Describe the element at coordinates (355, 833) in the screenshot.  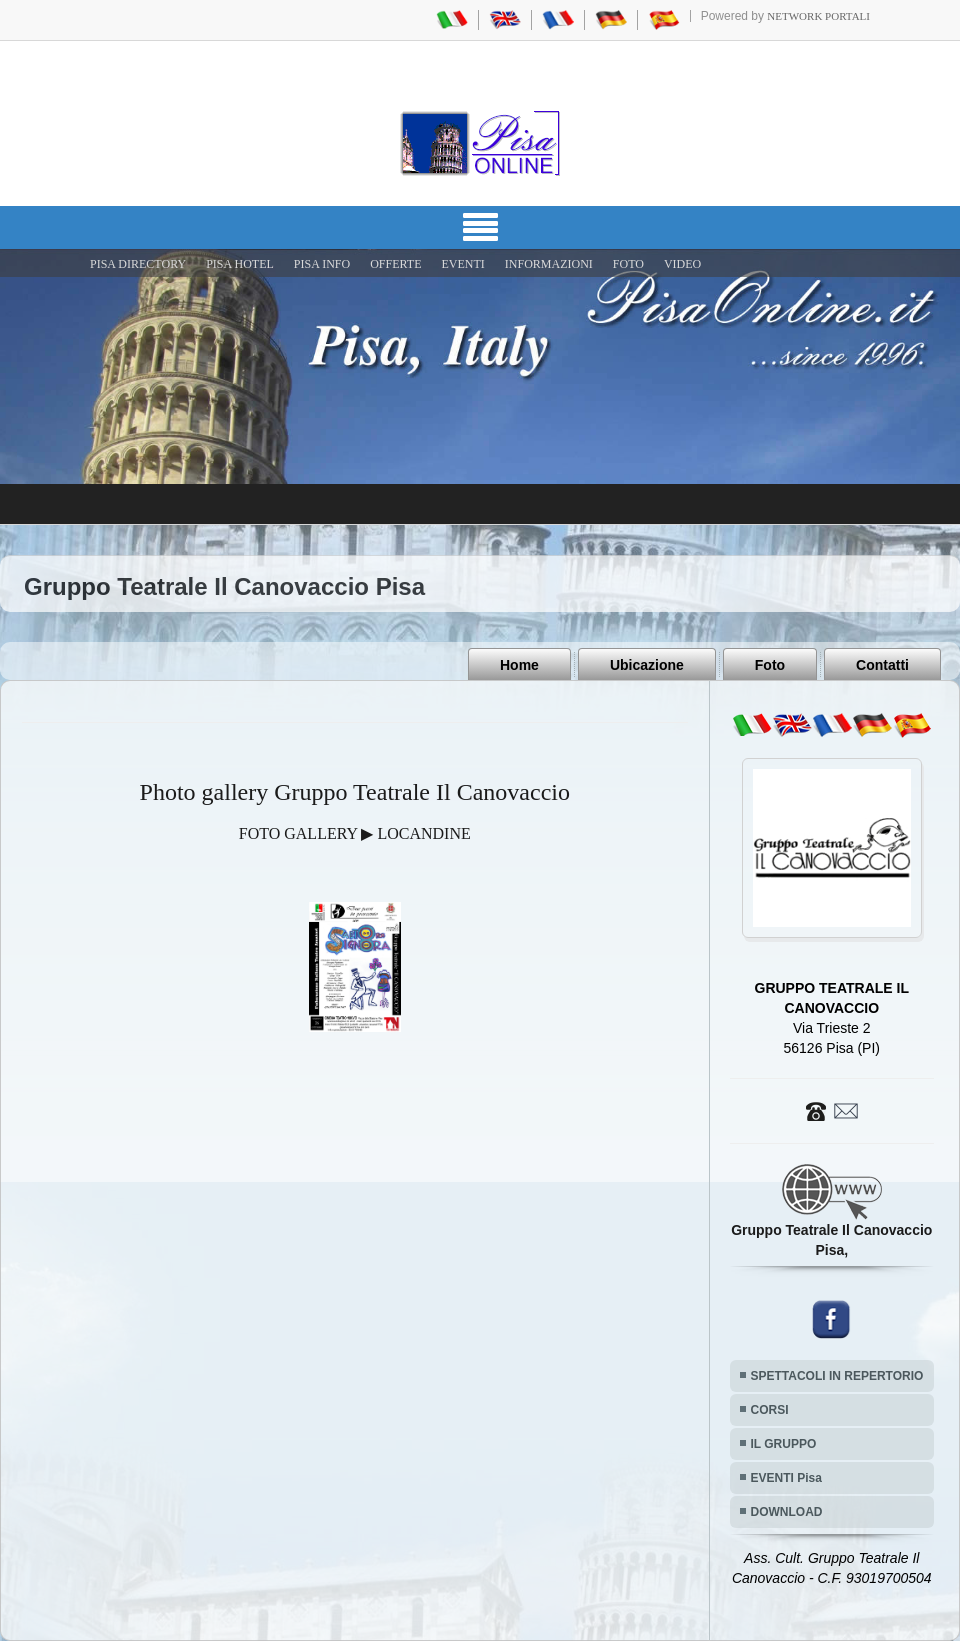
I see `FOTO GALLERY ▶ LOCANDINE` at that location.